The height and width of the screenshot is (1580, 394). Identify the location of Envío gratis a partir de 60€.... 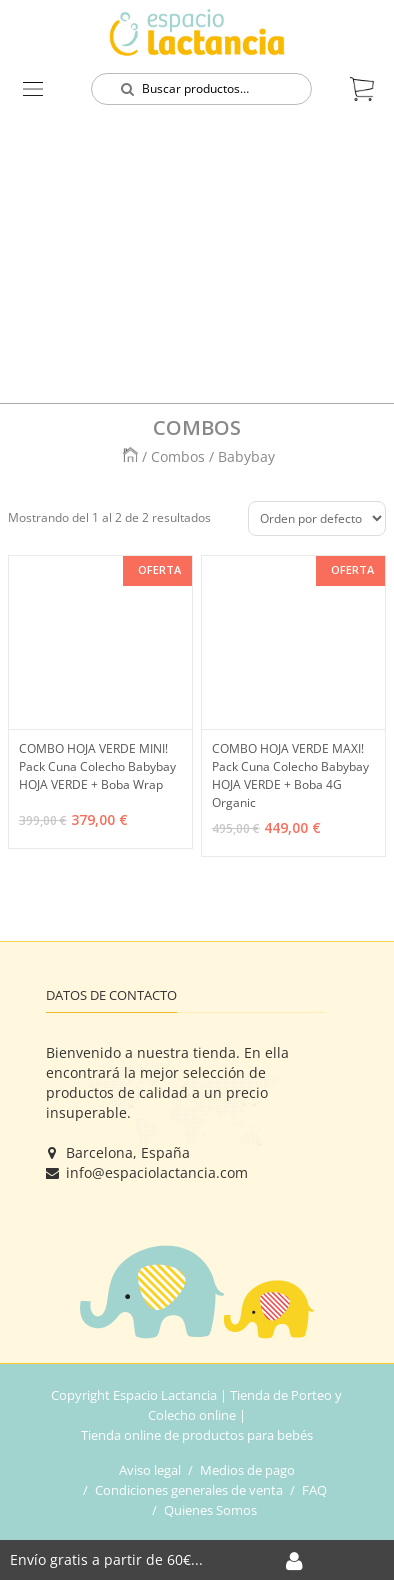
(106, 1559).